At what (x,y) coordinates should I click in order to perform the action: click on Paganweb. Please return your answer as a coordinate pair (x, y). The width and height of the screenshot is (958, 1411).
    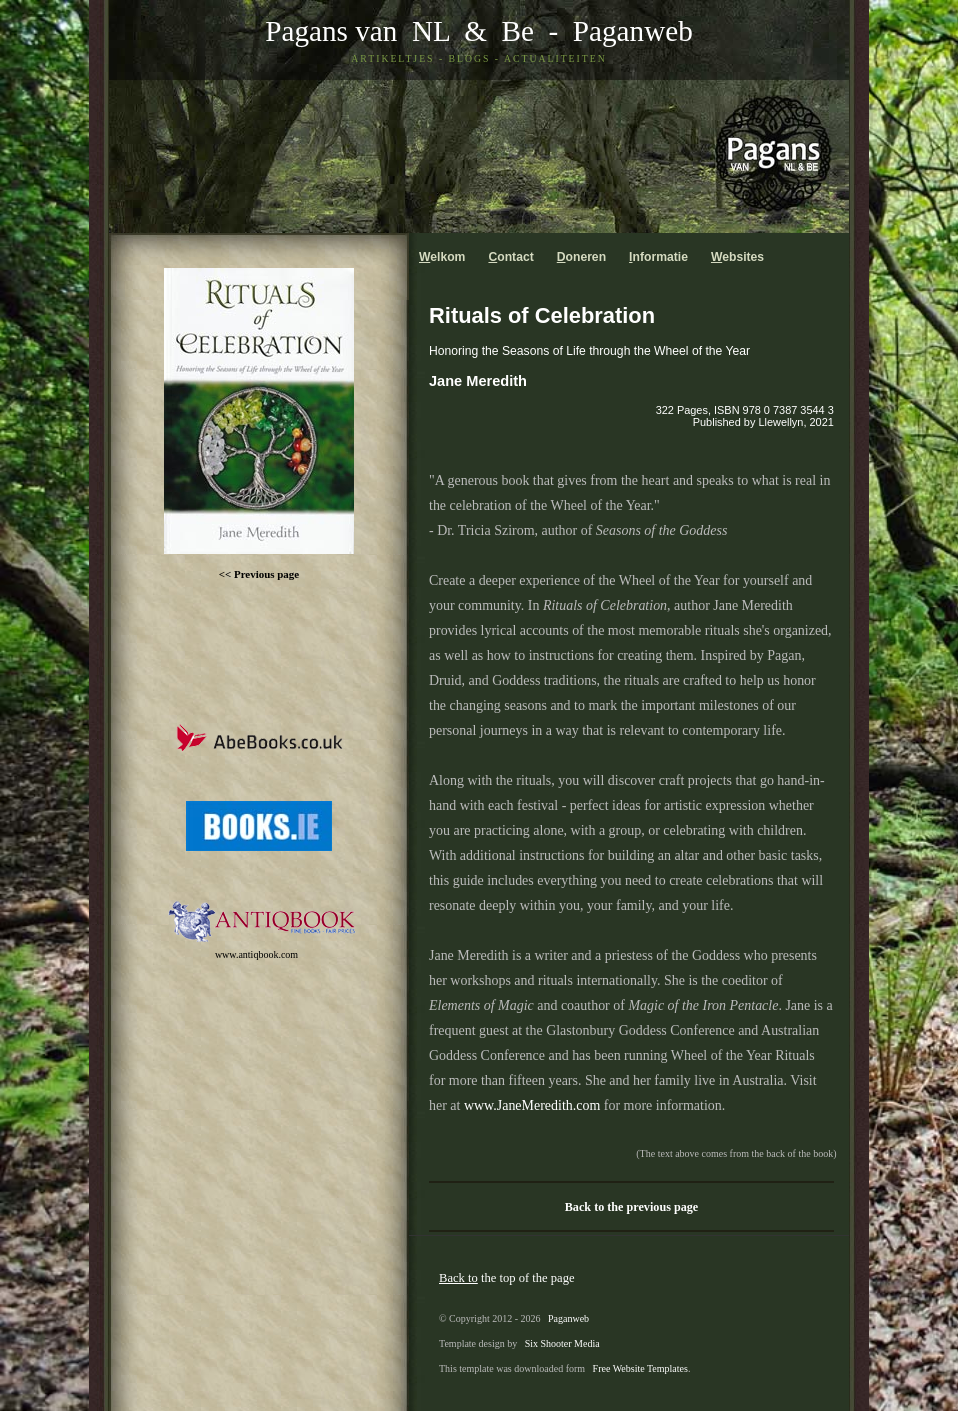
    Looking at the image, I should click on (633, 31).